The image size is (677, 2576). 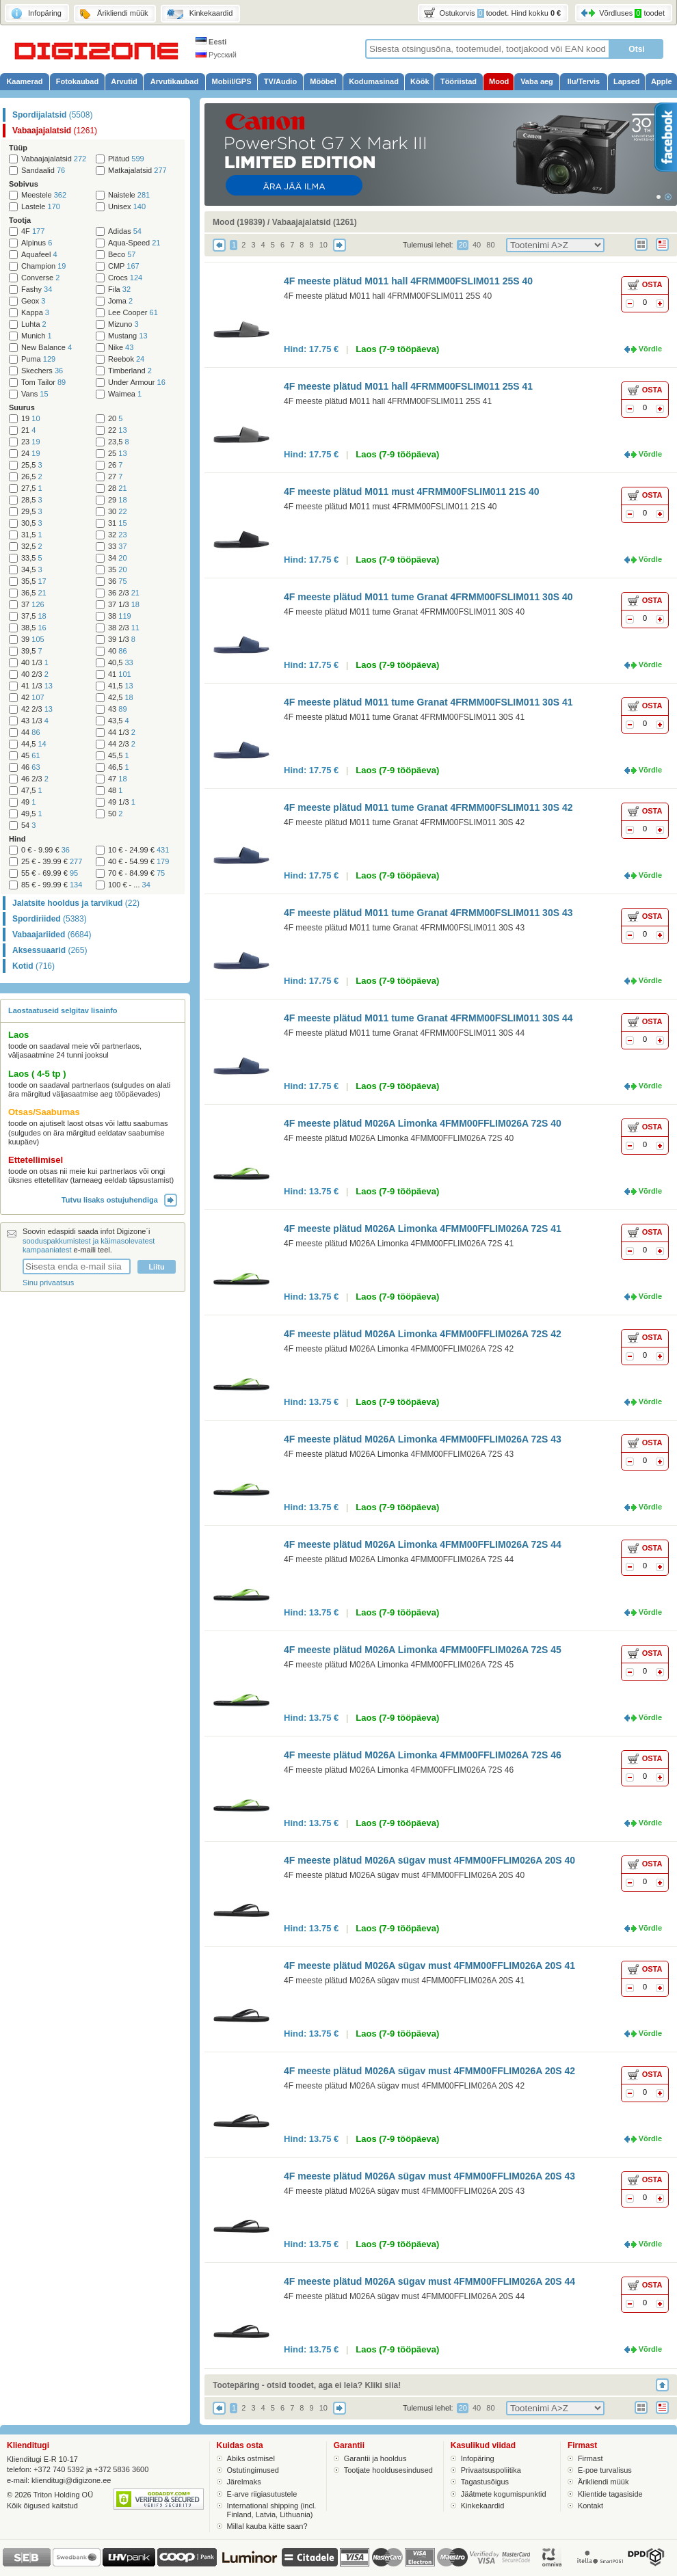 What do you see at coordinates (23, 184) in the screenshot?
I see `Sobivus` at bounding box center [23, 184].